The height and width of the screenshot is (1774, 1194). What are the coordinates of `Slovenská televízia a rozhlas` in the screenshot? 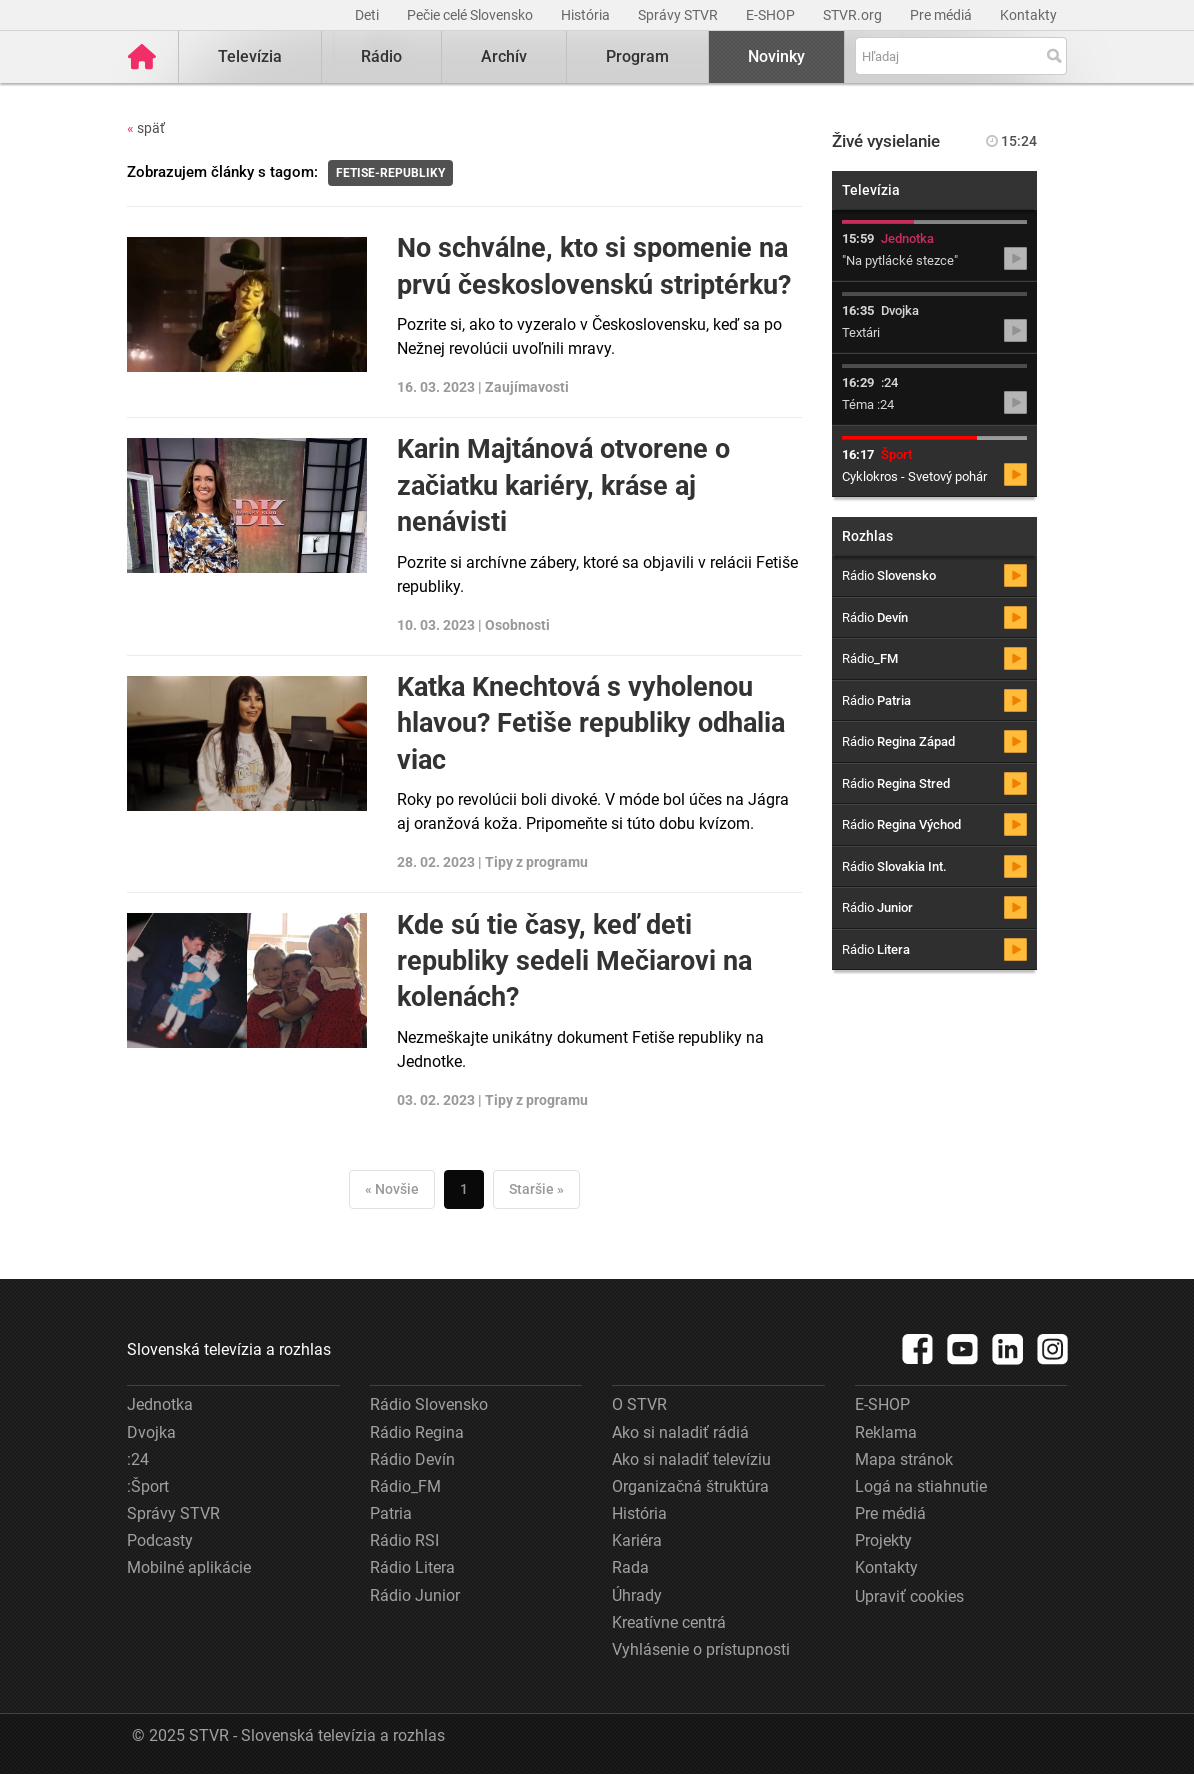 It's located at (229, 1349).